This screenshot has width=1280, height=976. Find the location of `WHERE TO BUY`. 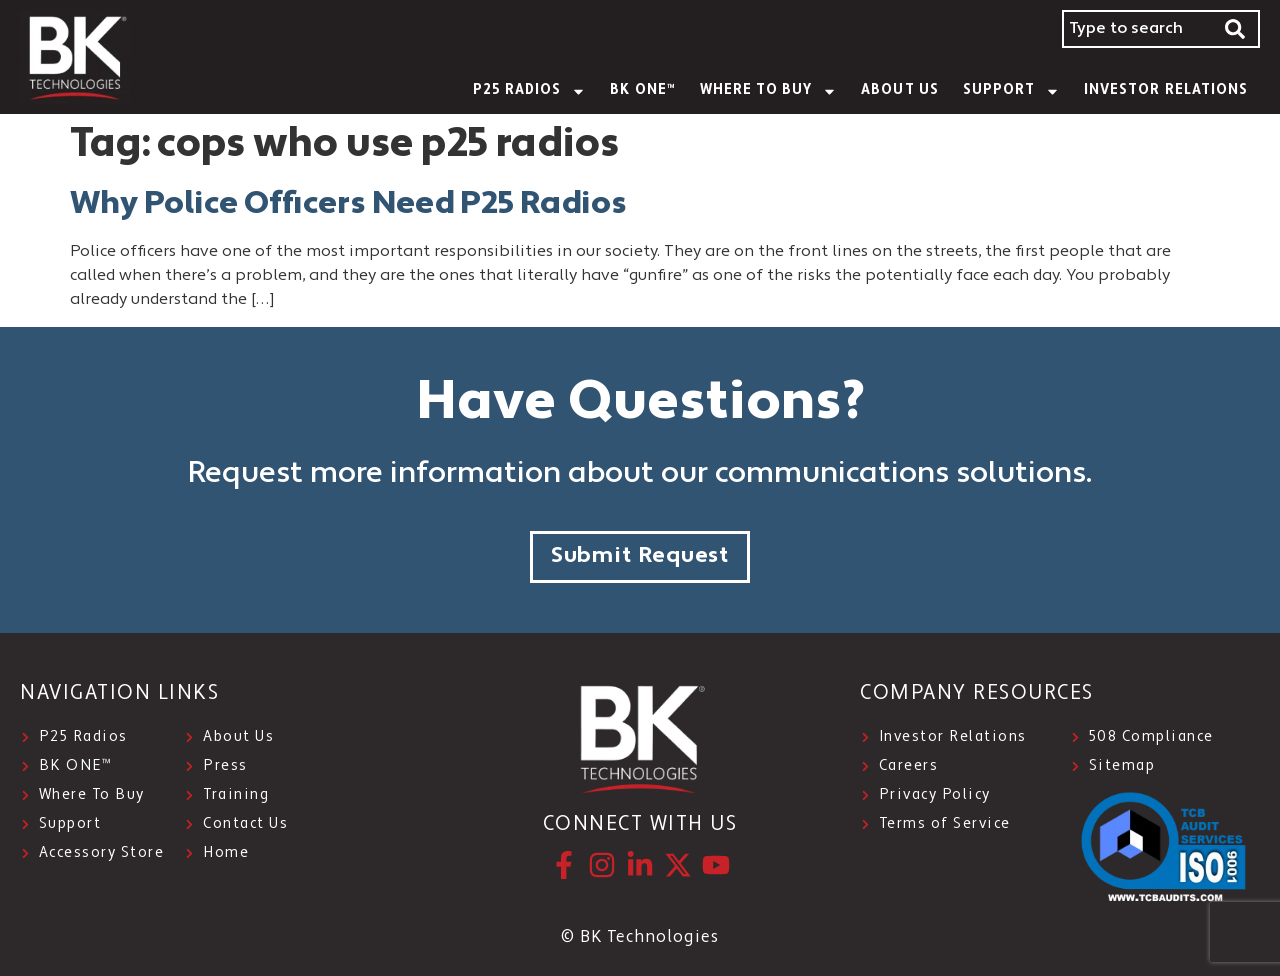

WHERE TO BUY is located at coordinates (769, 91).